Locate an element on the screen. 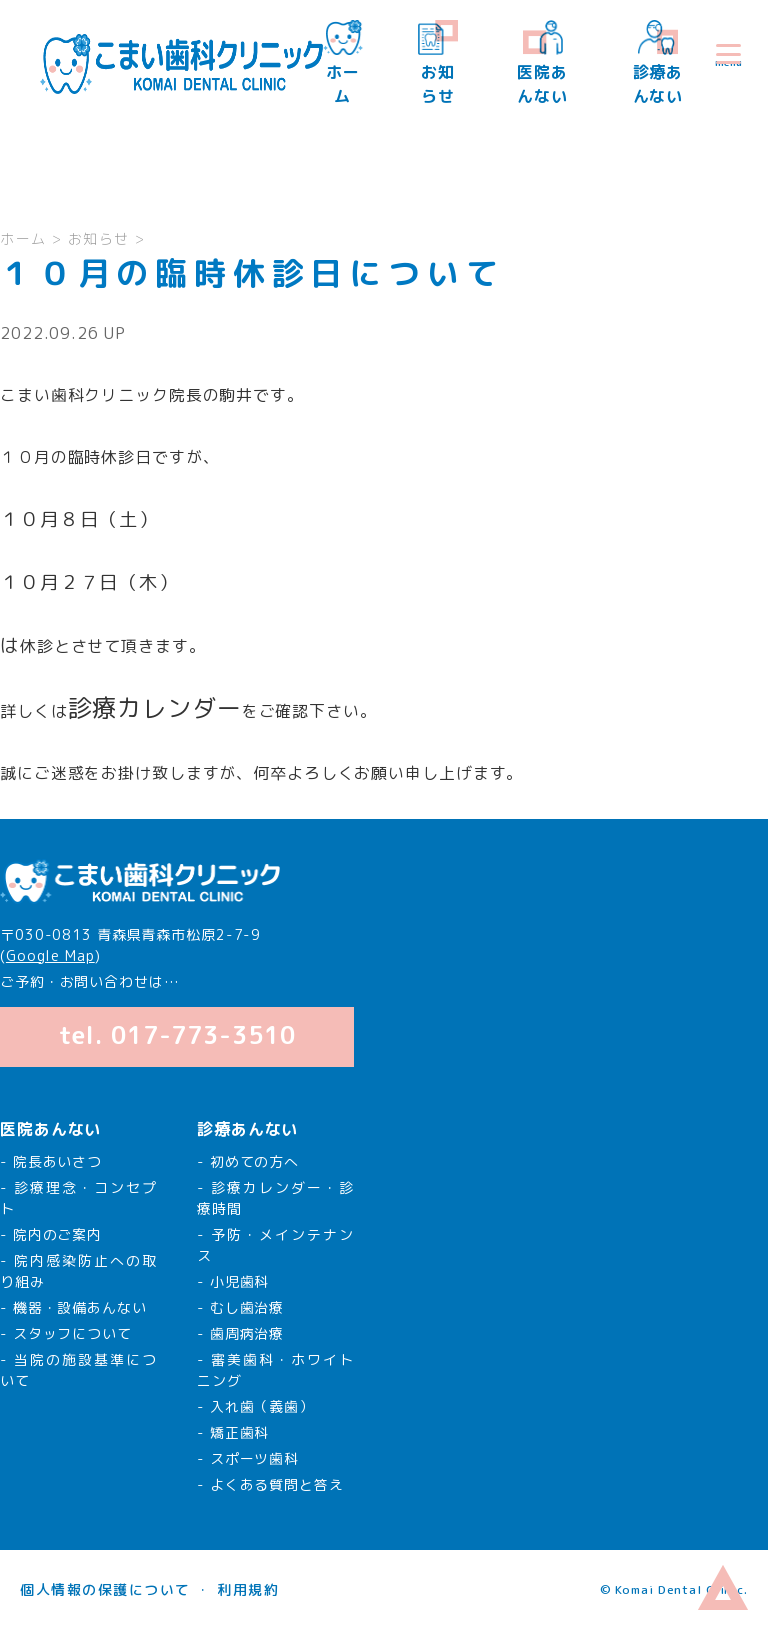 The height and width of the screenshot is (1630, 768). Google Map is located at coordinates (50, 955).